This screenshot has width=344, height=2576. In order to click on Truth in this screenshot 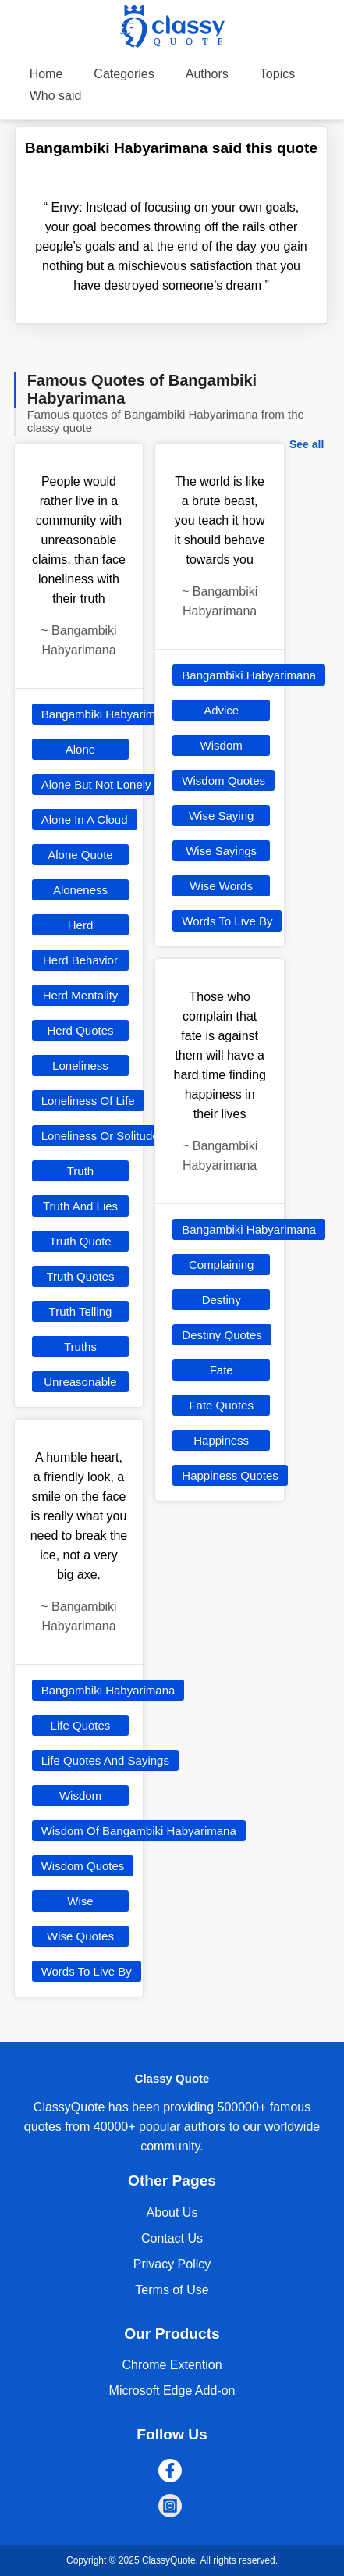, I will do `click(80, 1171)`.